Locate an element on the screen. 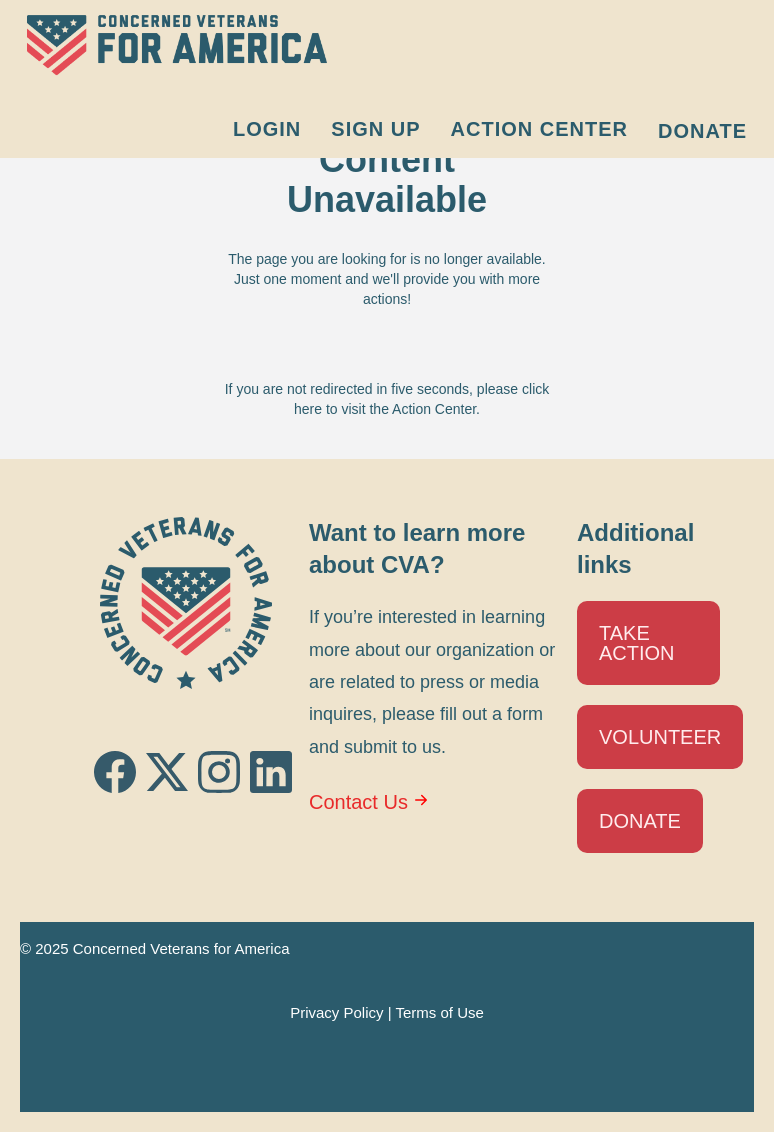 The height and width of the screenshot is (1132, 774). Privacy Policy is located at coordinates (336, 1012).